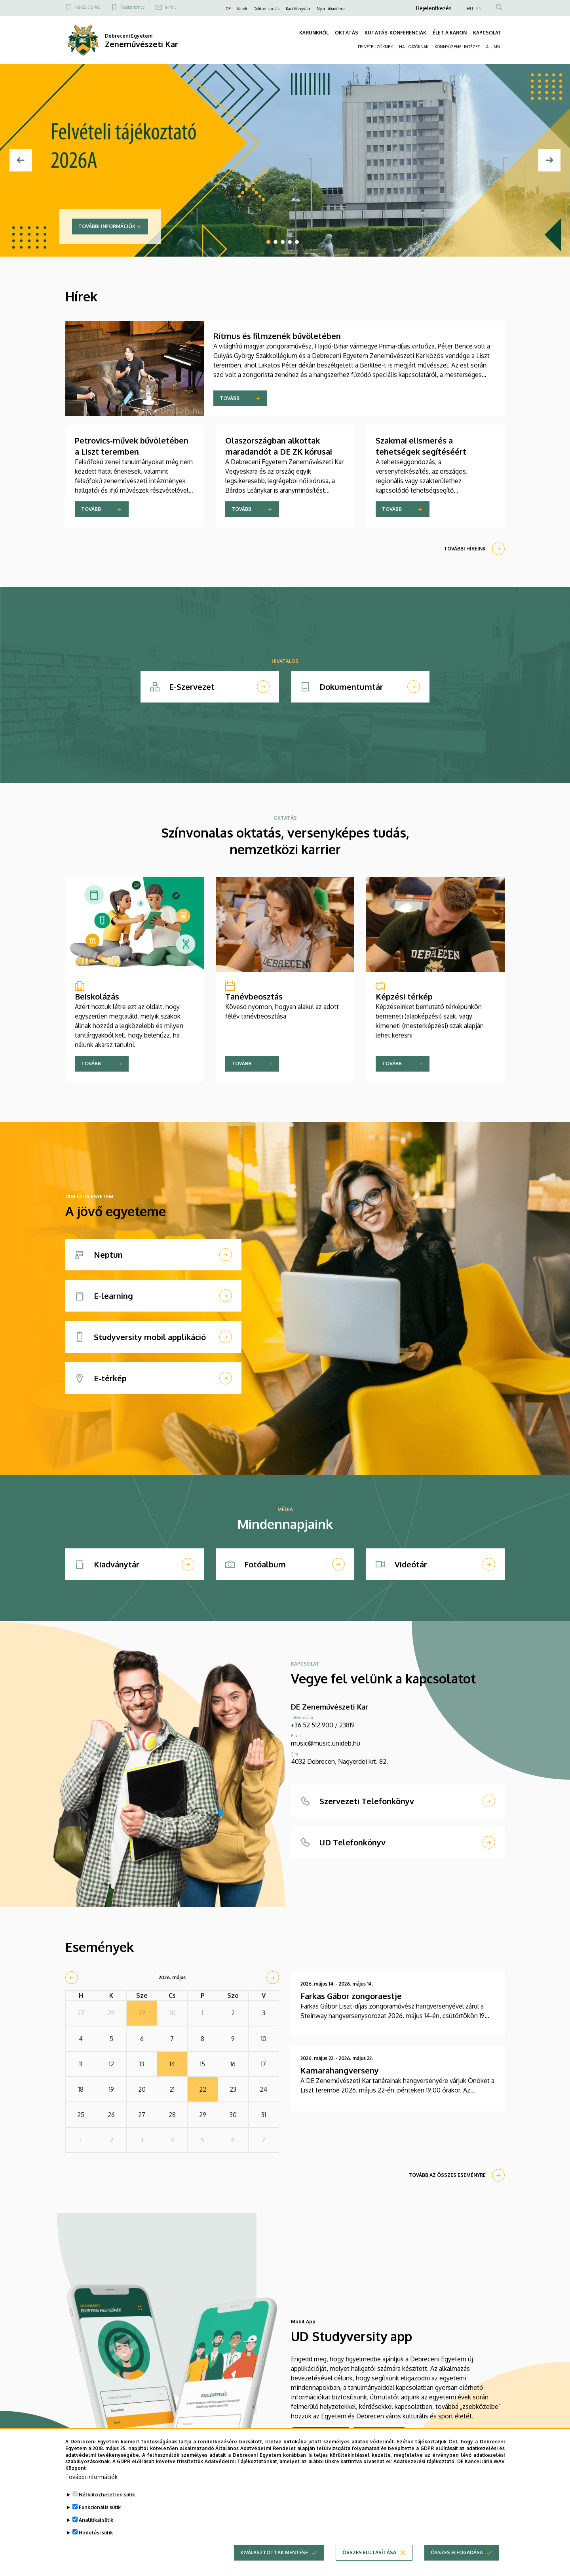 Image resolution: width=570 pixels, height=2576 pixels. I want to click on HALLGATÓKNAK, so click(413, 46).